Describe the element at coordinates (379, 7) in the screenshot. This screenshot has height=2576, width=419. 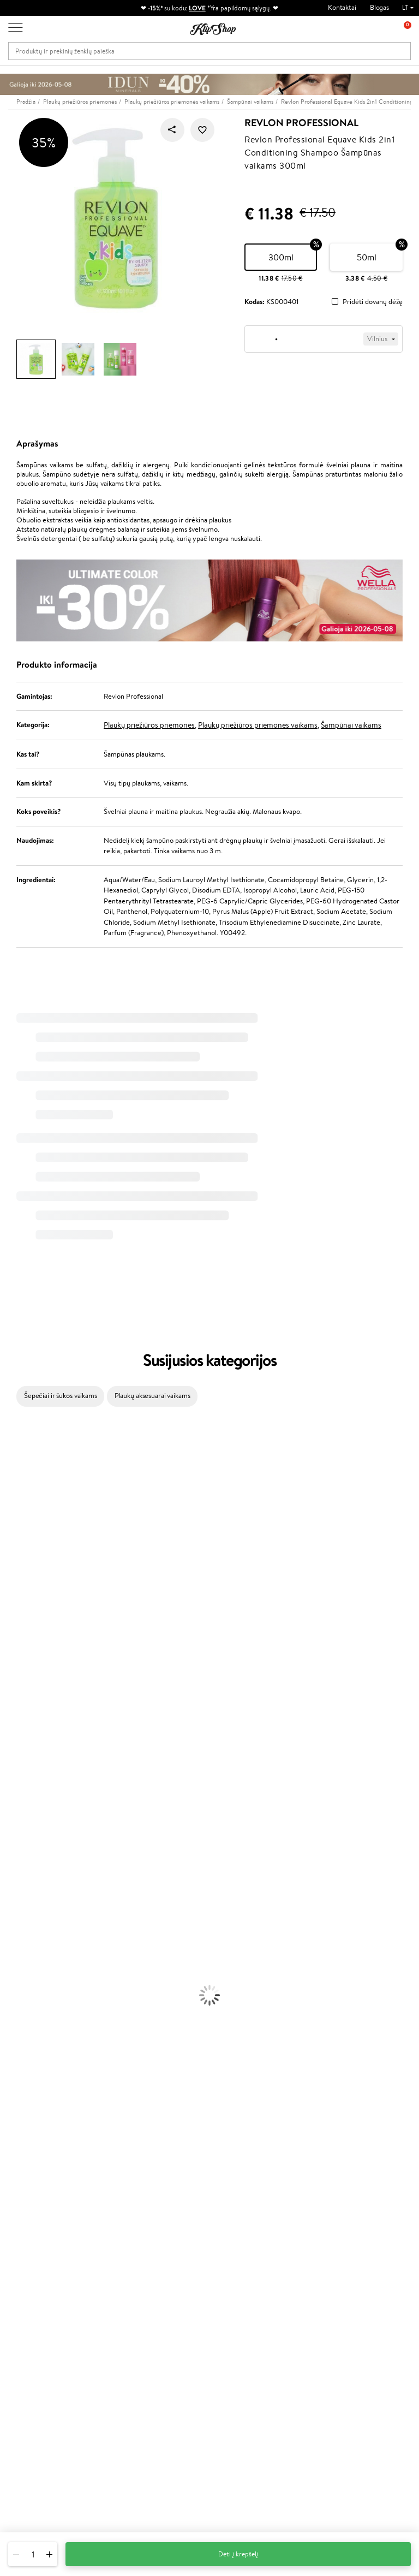
I see `Blogas` at that location.